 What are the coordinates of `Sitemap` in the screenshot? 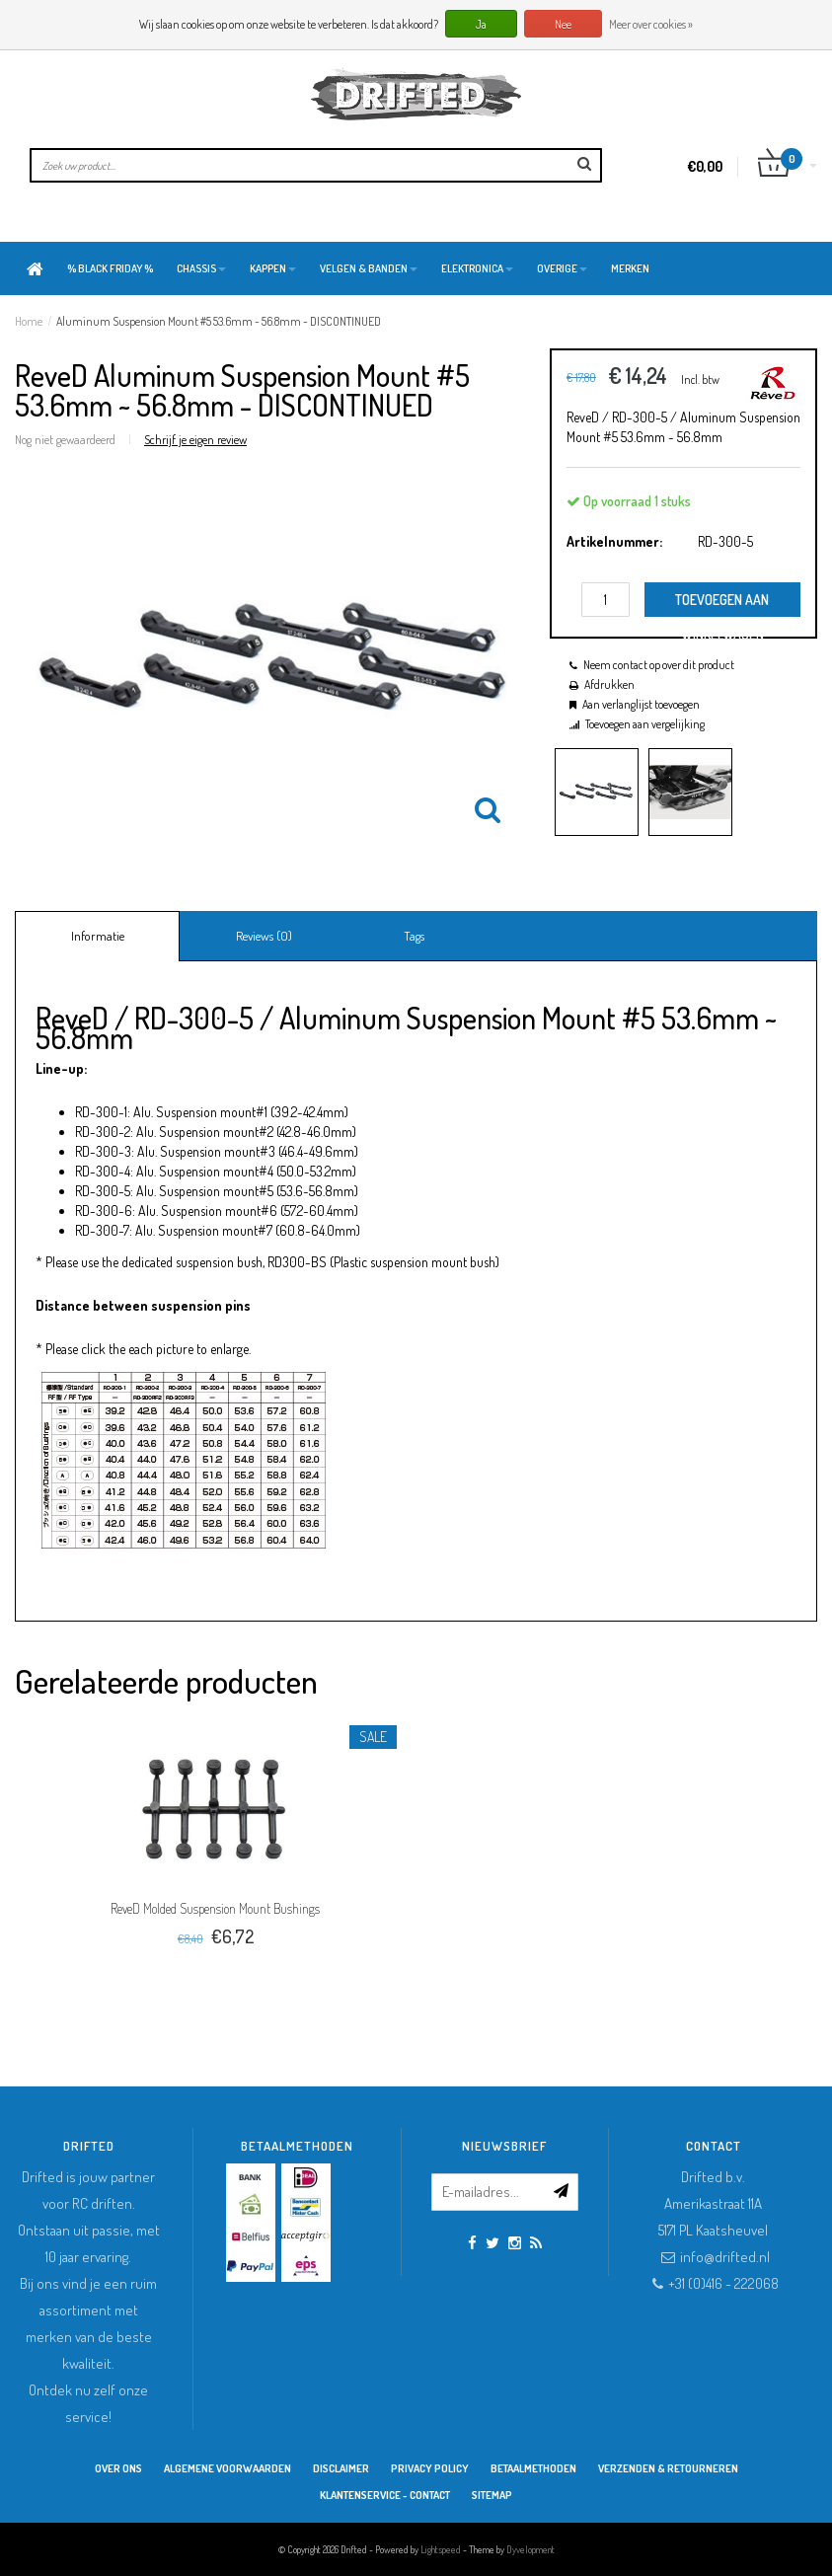 It's located at (492, 2495).